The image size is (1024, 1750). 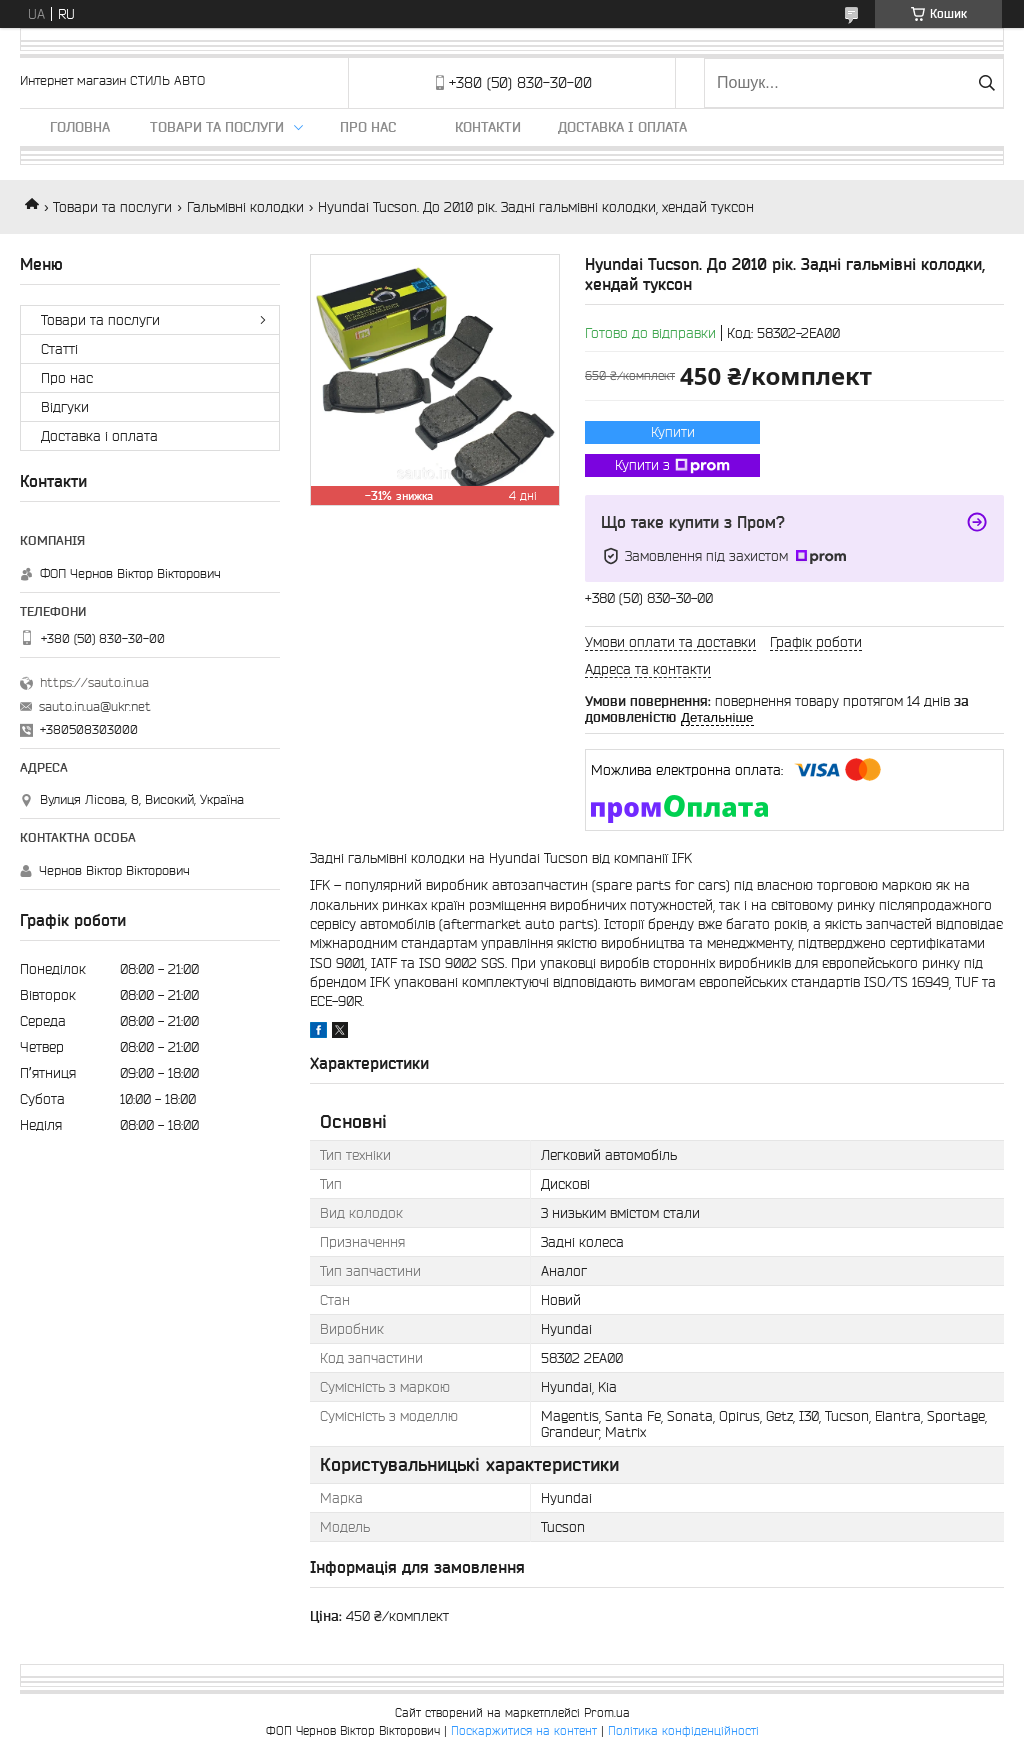 I want to click on Купити з, so click(x=672, y=466).